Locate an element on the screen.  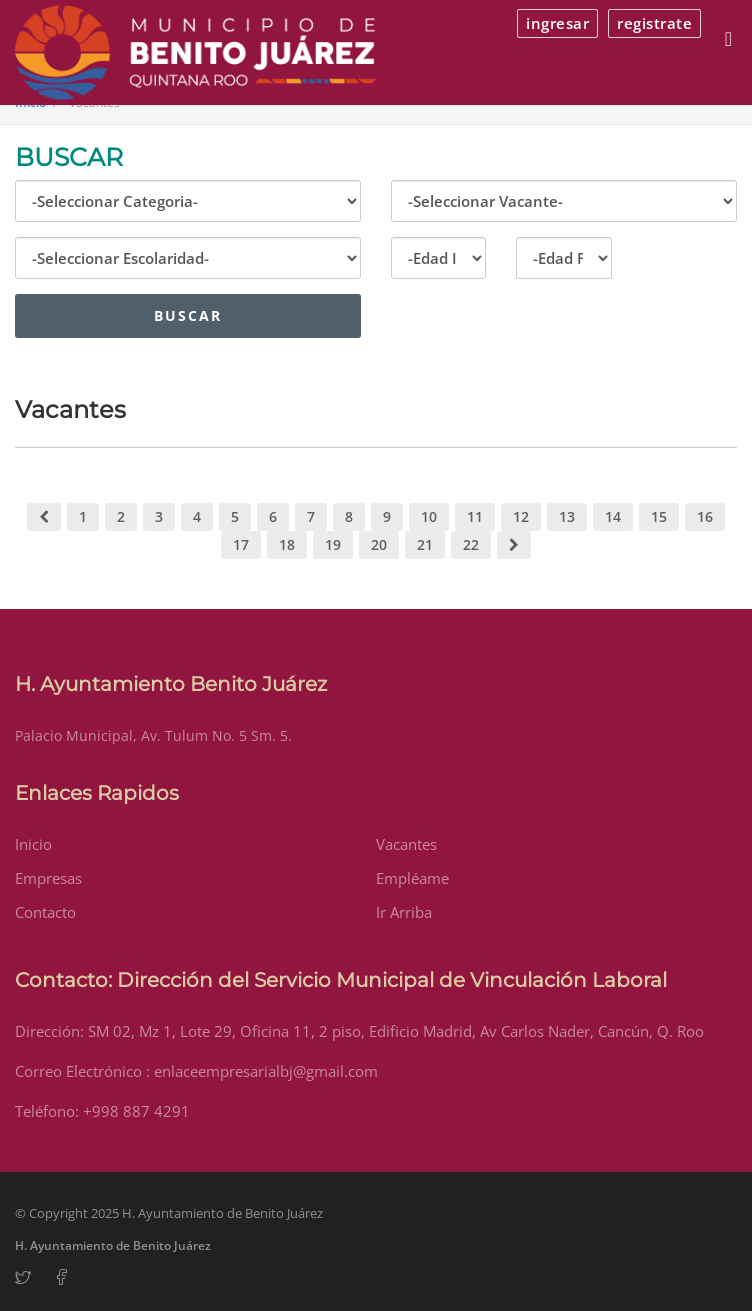
20 is located at coordinates (379, 544).